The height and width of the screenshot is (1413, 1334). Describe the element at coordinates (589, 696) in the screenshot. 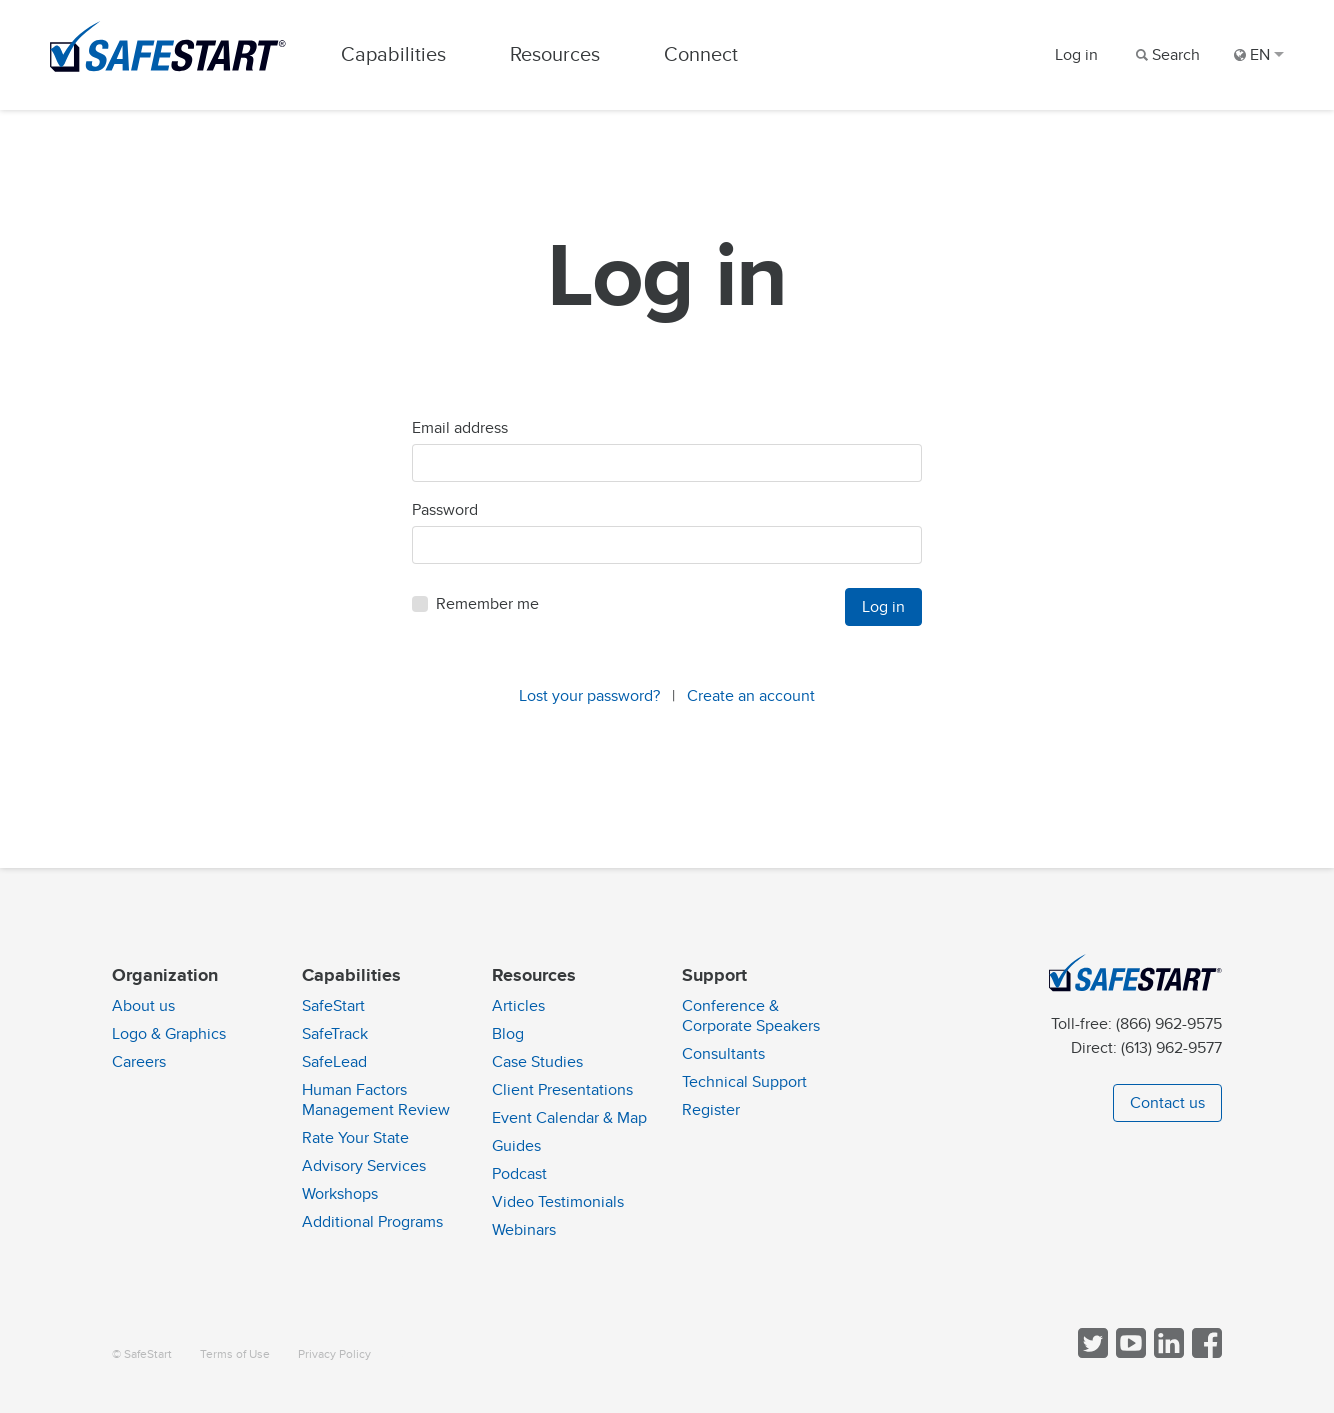

I see `Lost your password?` at that location.